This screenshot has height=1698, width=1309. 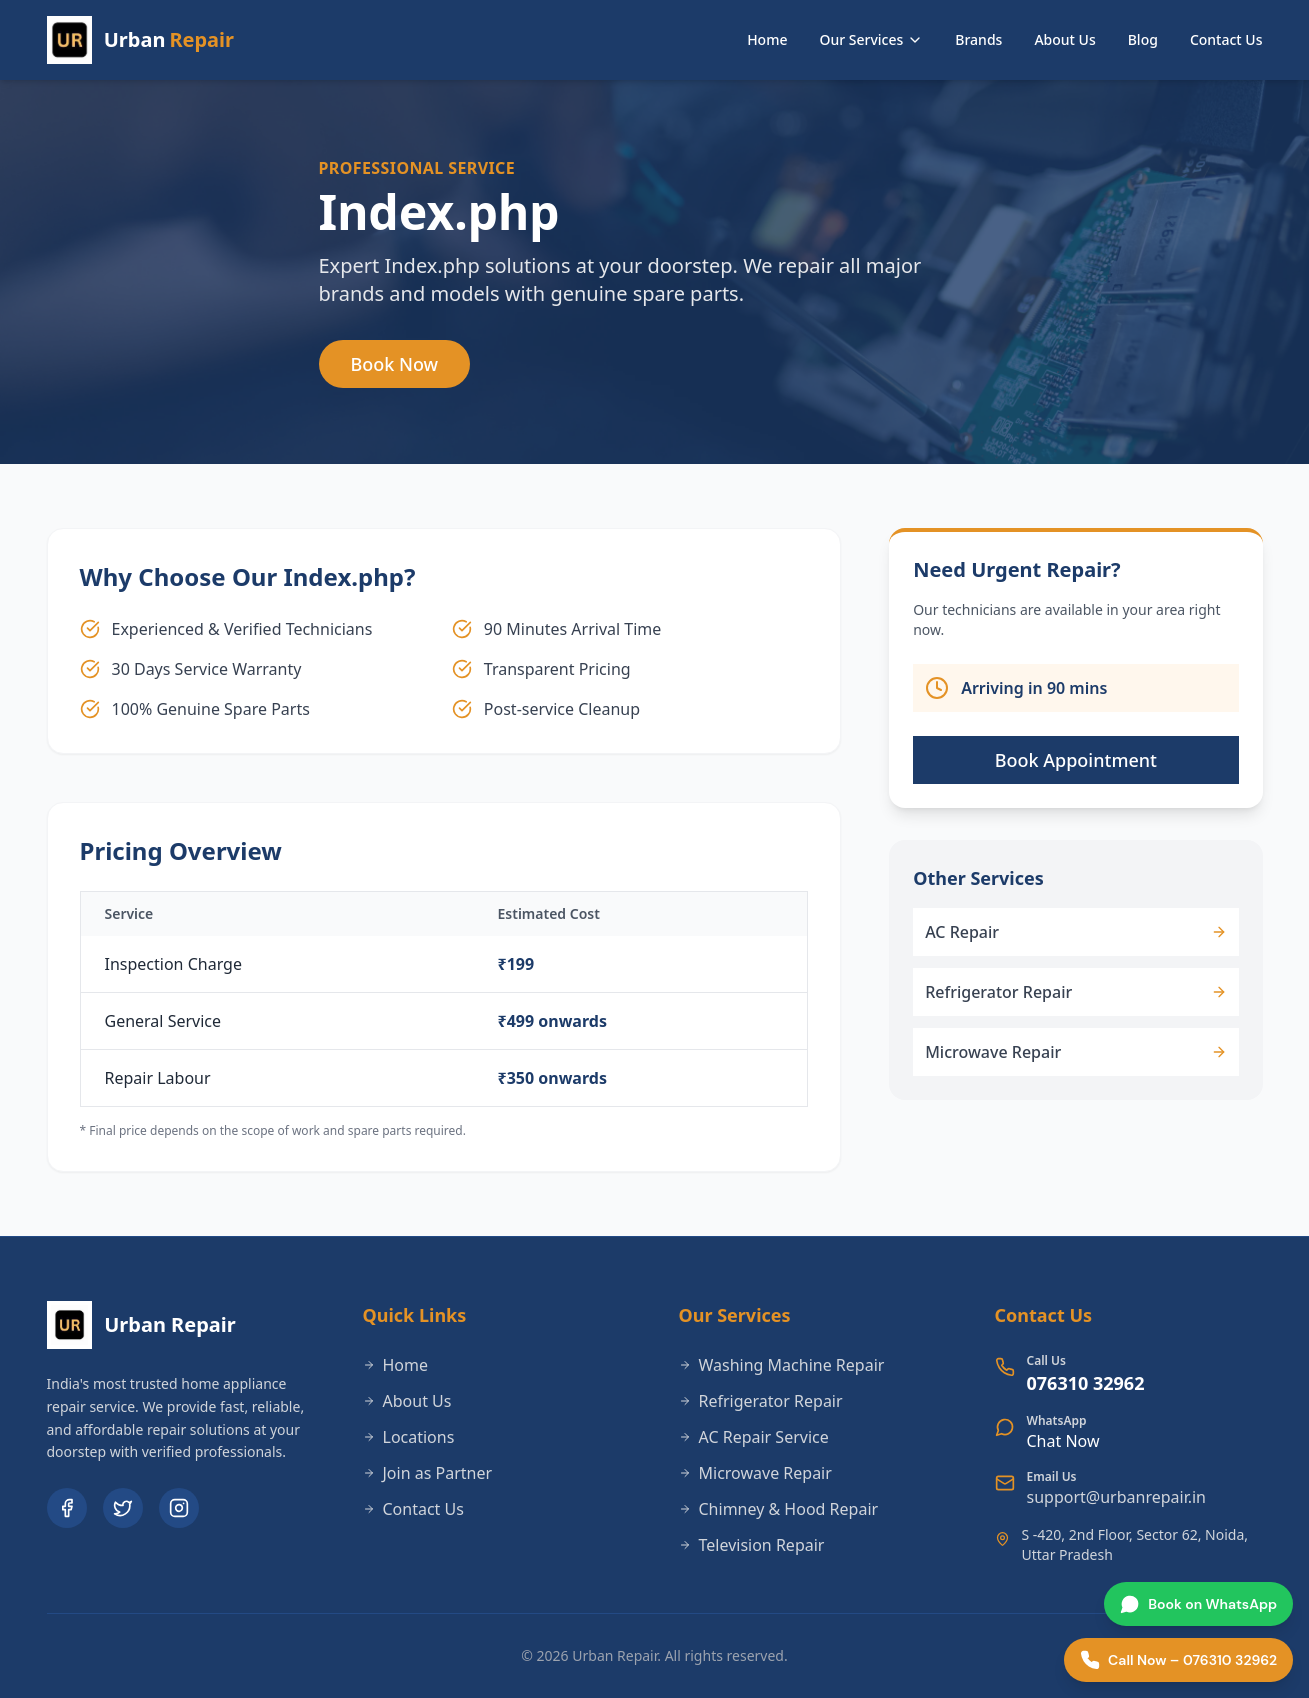 I want to click on Contact Us, so click(x=1226, y=39).